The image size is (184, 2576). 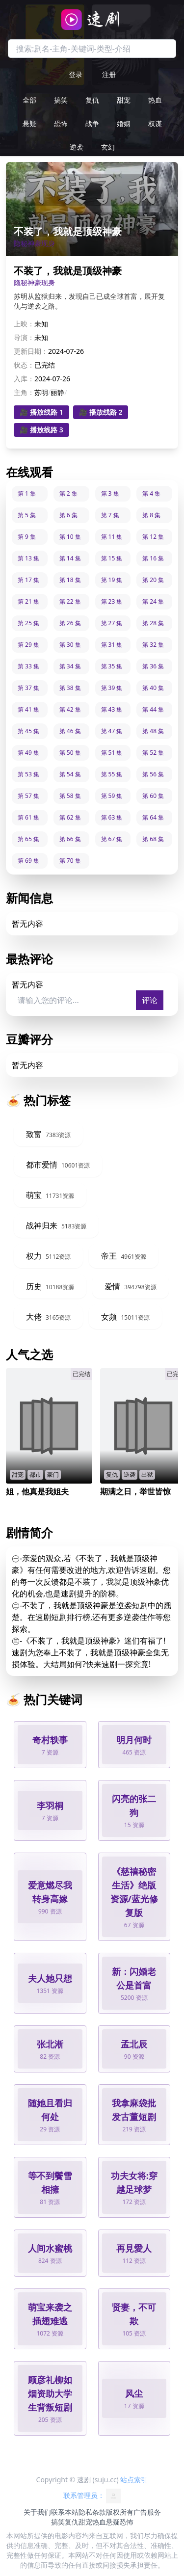 I want to click on 第 59 集, so click(x=112, y=796).